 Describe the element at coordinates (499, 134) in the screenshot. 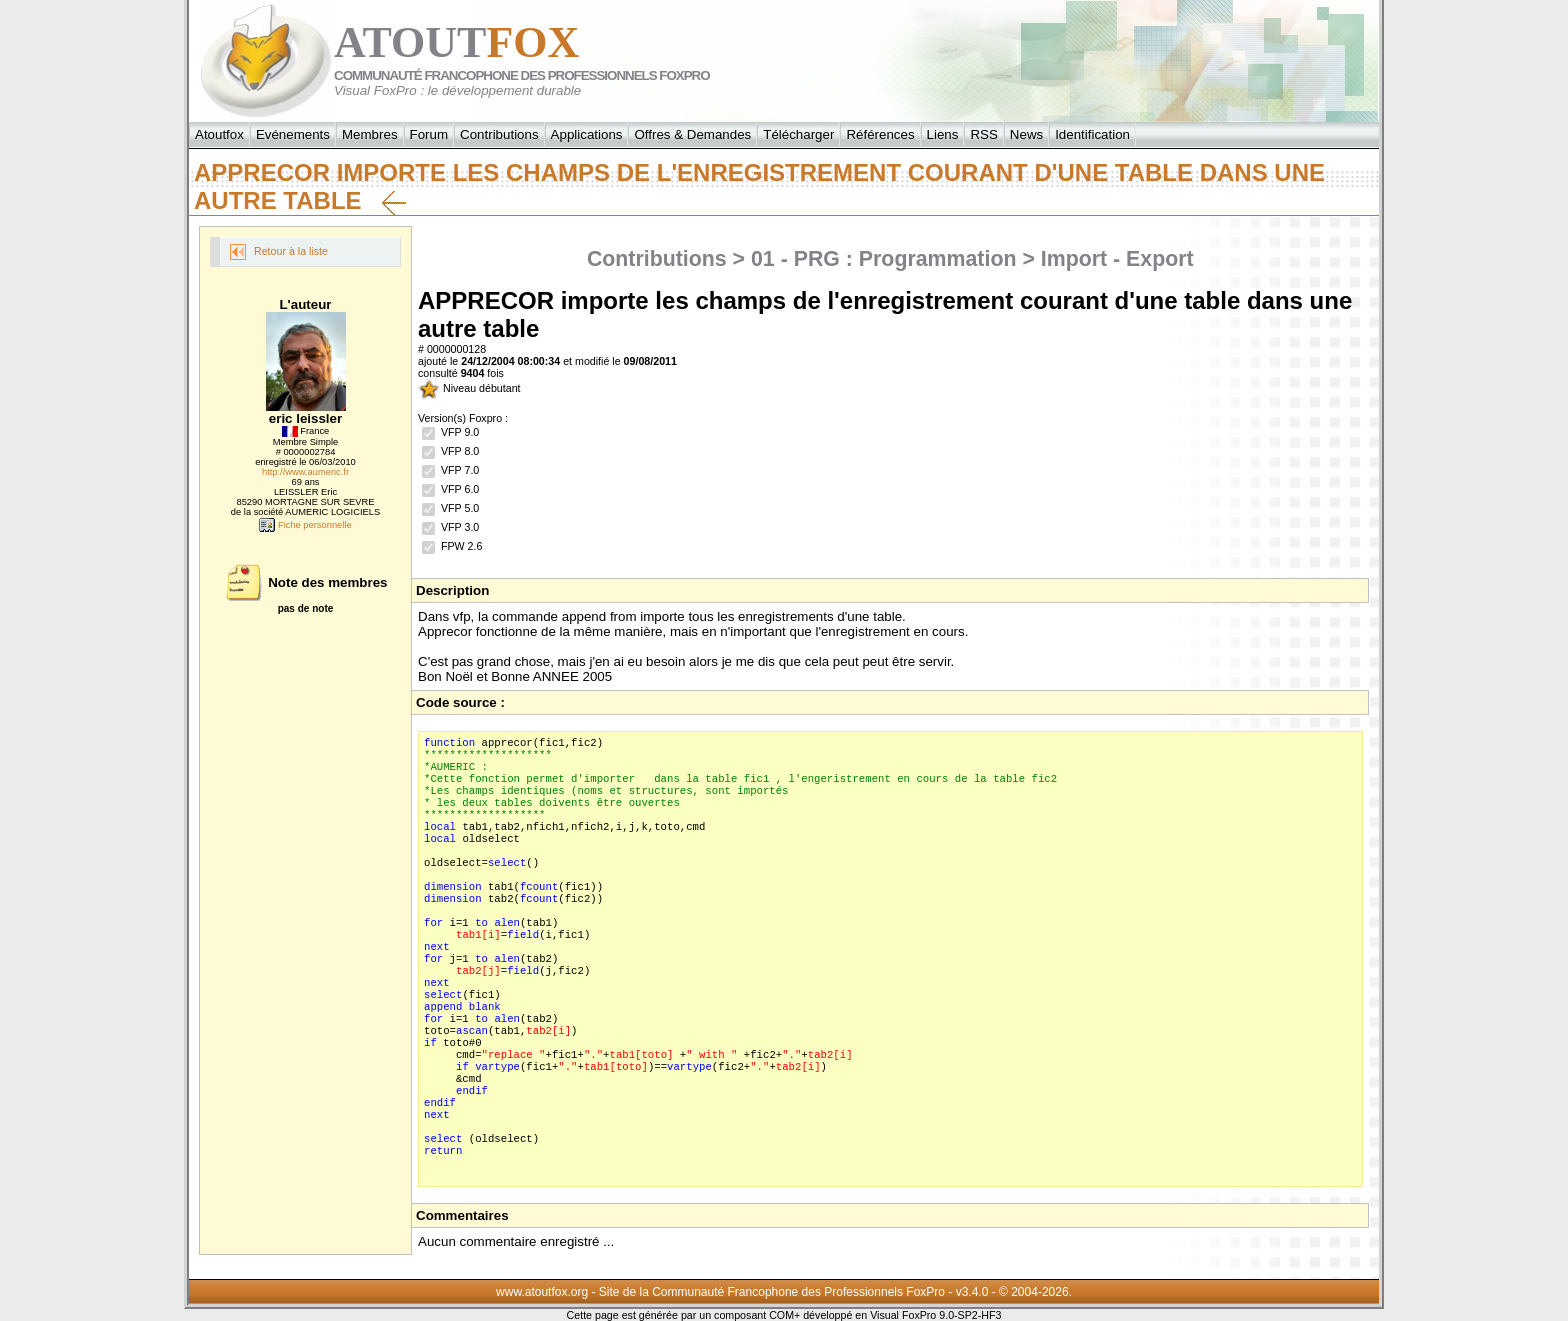

I see `Contributions` at that location.